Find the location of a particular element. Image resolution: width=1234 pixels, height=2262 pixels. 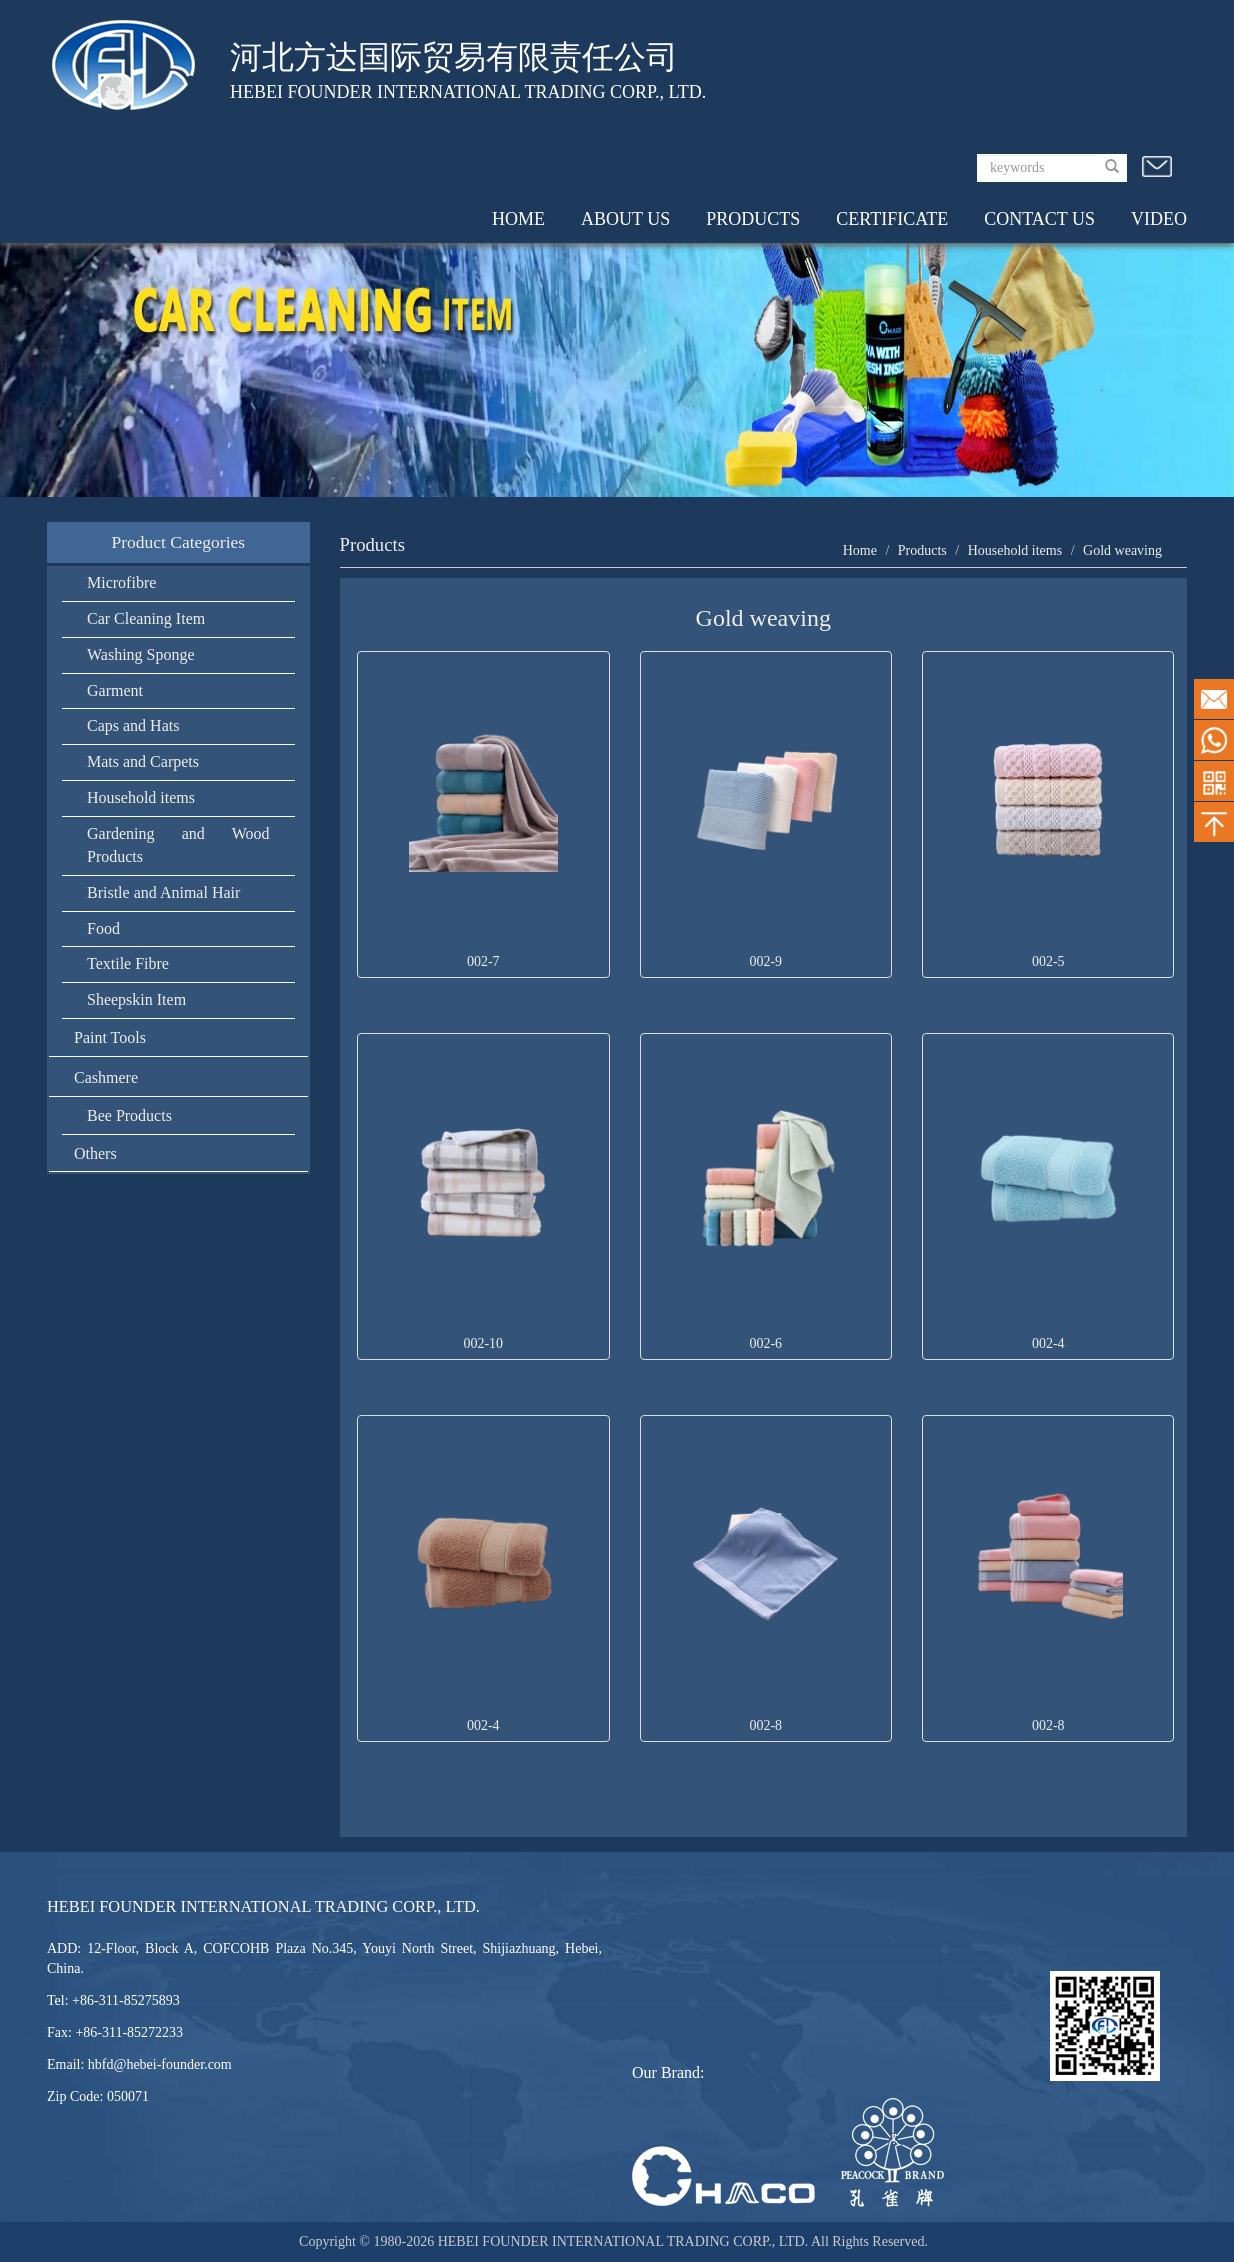

002-6 is located at coordinates (765, 1343).